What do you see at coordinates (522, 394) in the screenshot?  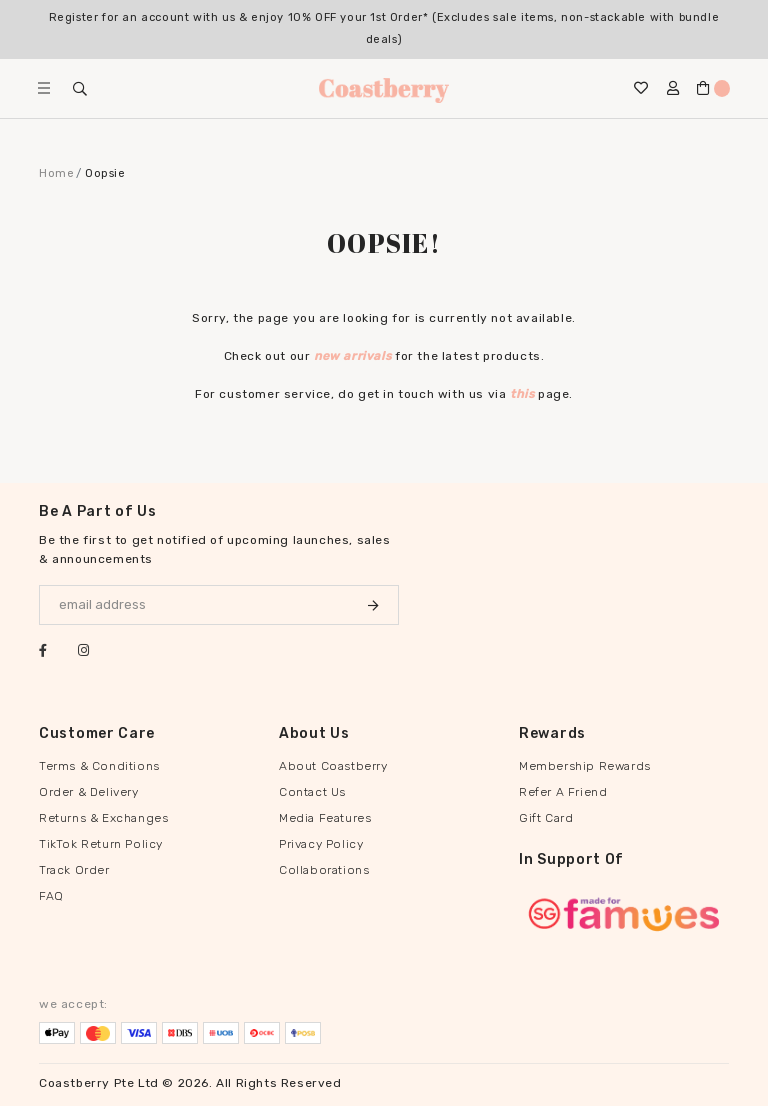 I see `this` at bounding box center [522, 394].